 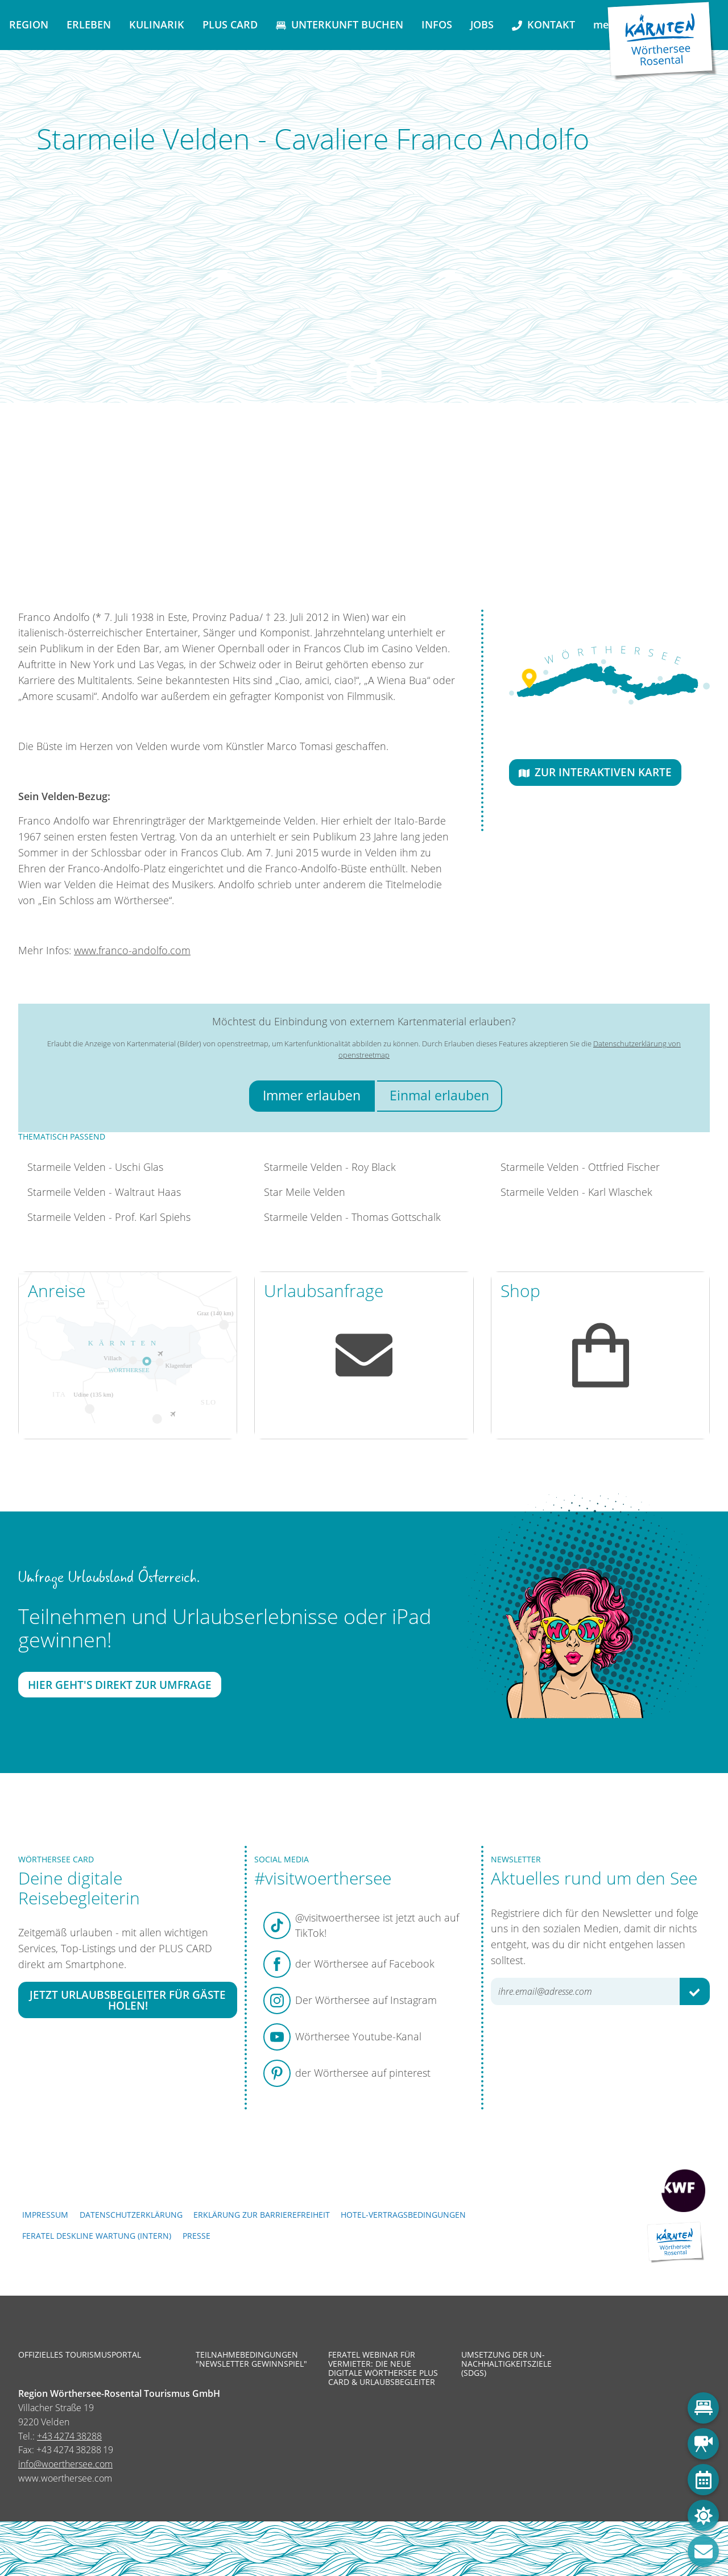 I want to click on Jetzt Urlaubsbegleiter für Gäste holen!, so click(x=128, y=2000).